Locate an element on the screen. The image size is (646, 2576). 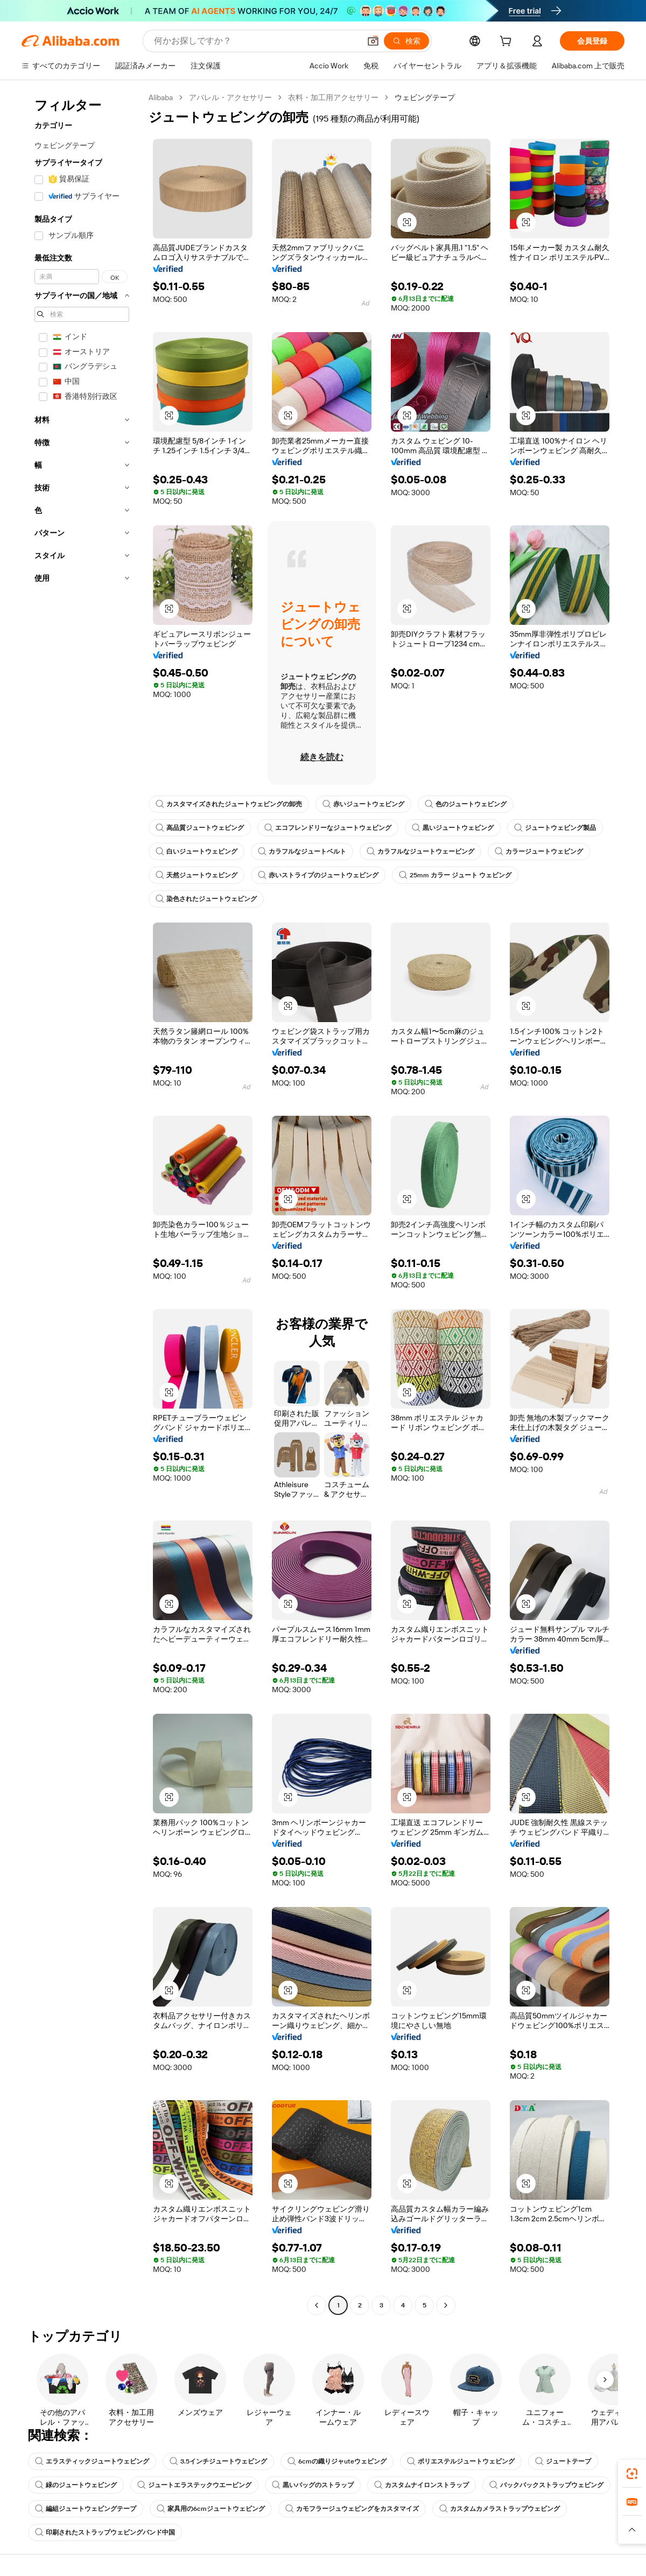
家具用の6cmジュートウェビング is located at coordinates (211, 2508).